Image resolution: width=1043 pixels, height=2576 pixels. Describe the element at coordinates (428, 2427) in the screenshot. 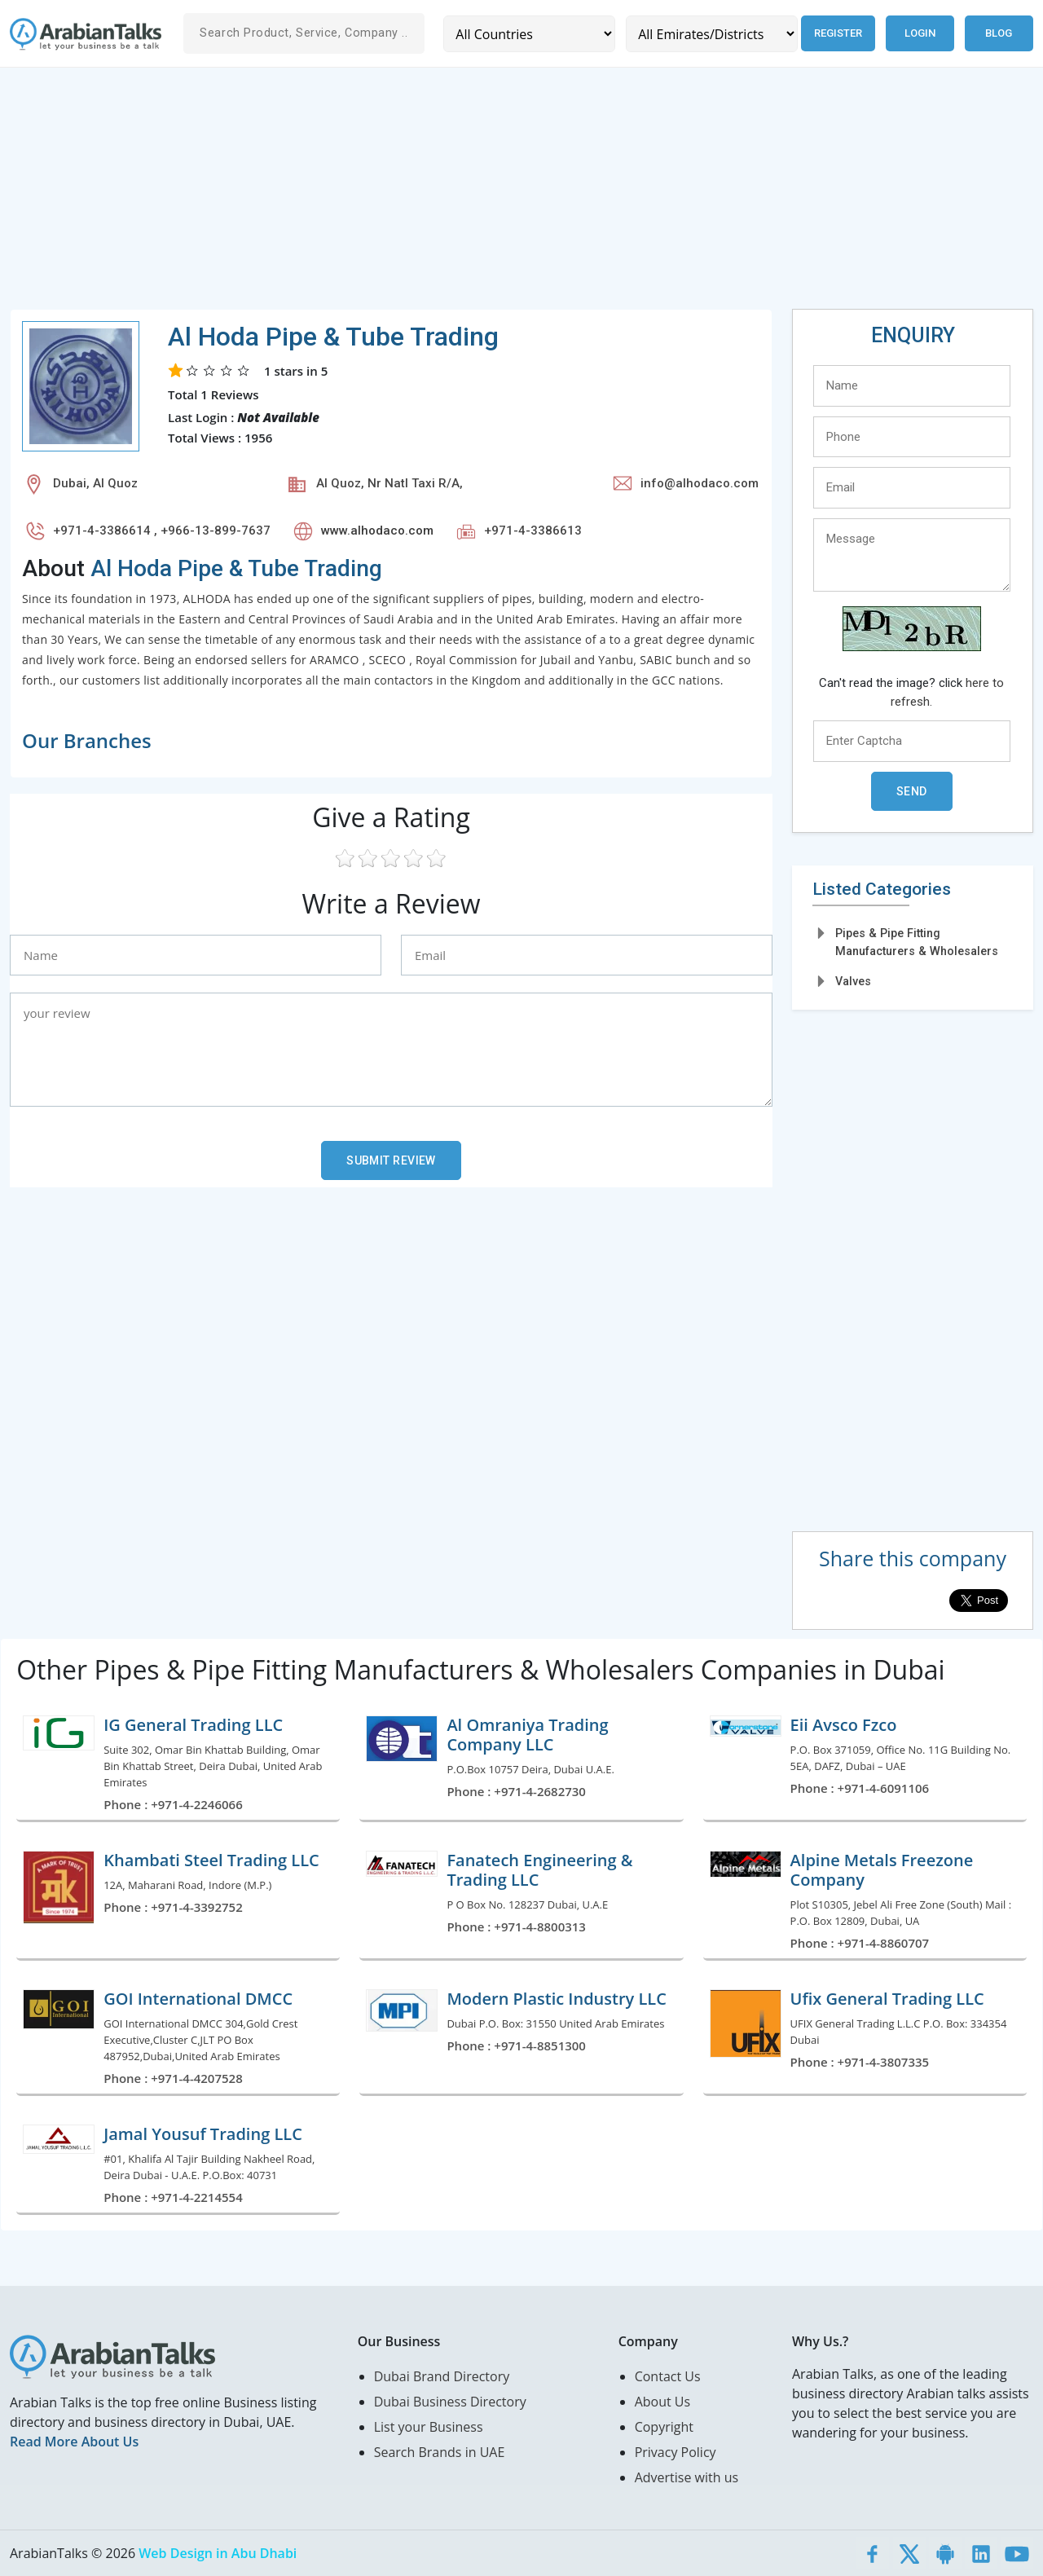

I see `List your Business` at that location.